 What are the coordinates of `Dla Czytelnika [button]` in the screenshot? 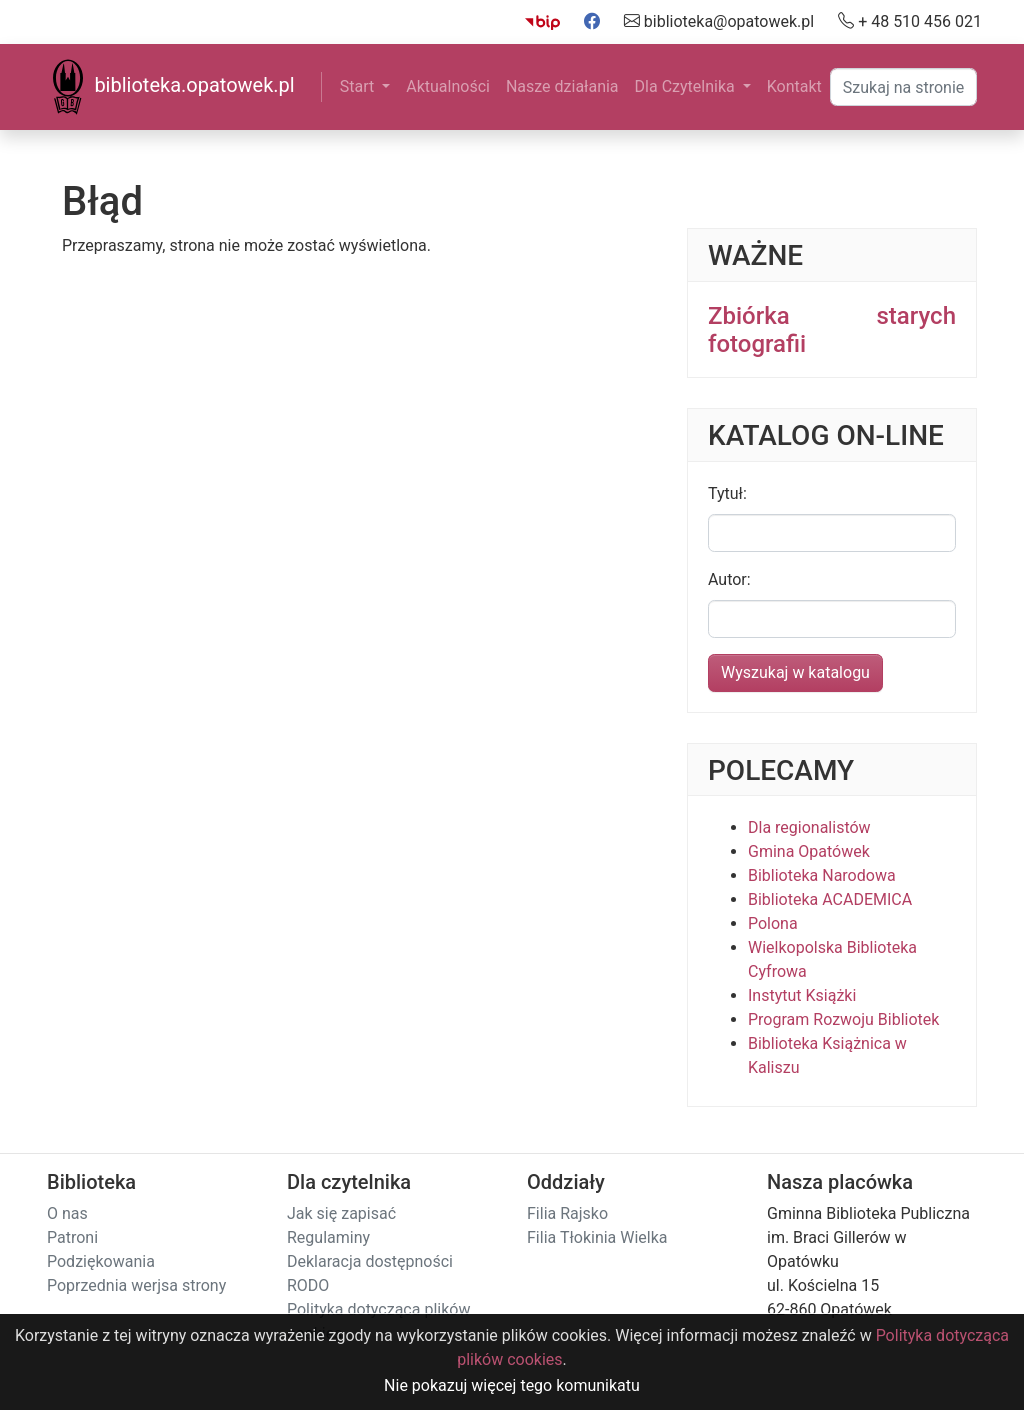 It's located at (687, 86).